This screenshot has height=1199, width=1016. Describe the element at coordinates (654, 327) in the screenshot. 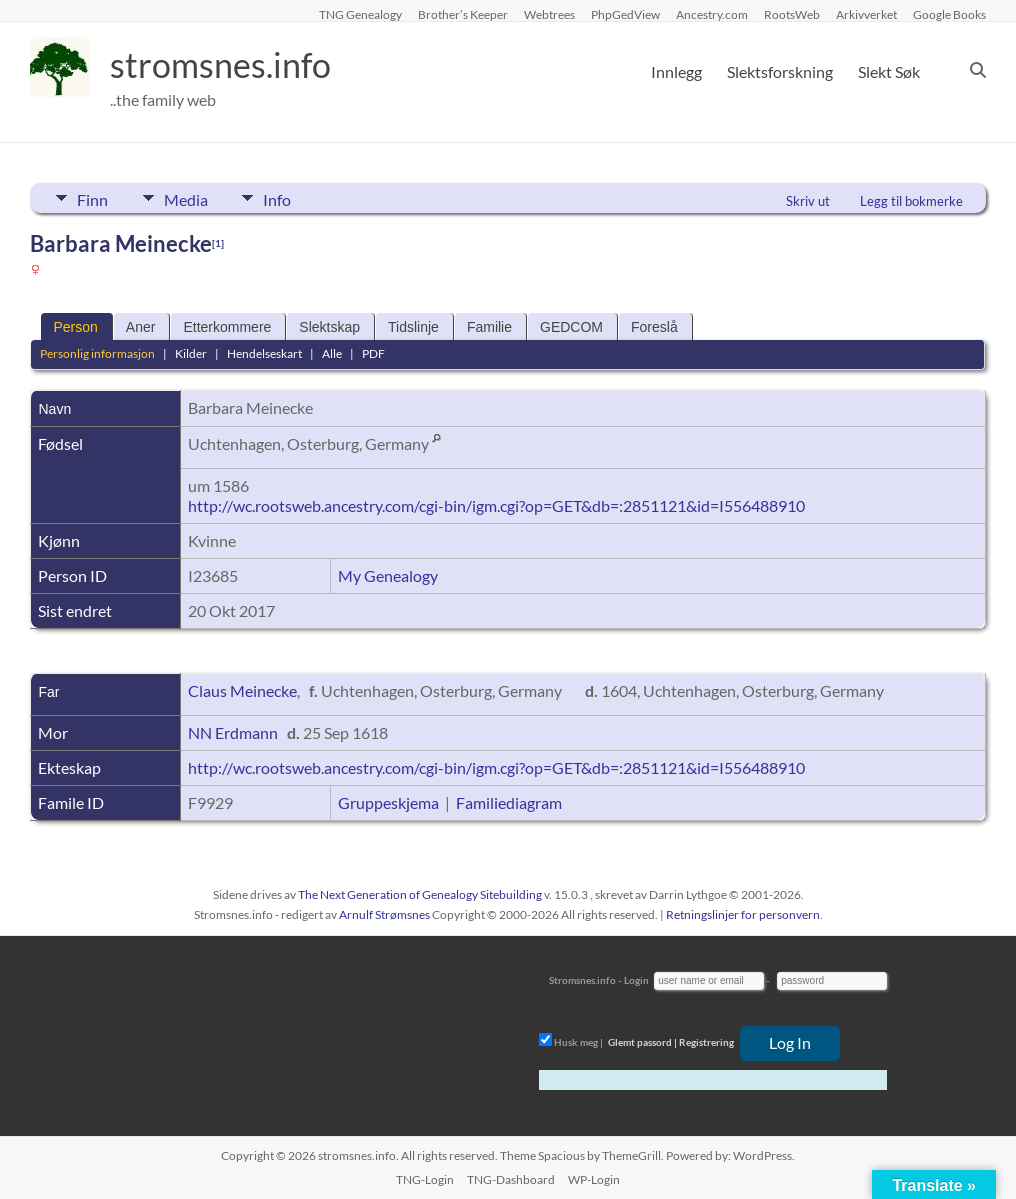

I see `Foreslå` at that location.